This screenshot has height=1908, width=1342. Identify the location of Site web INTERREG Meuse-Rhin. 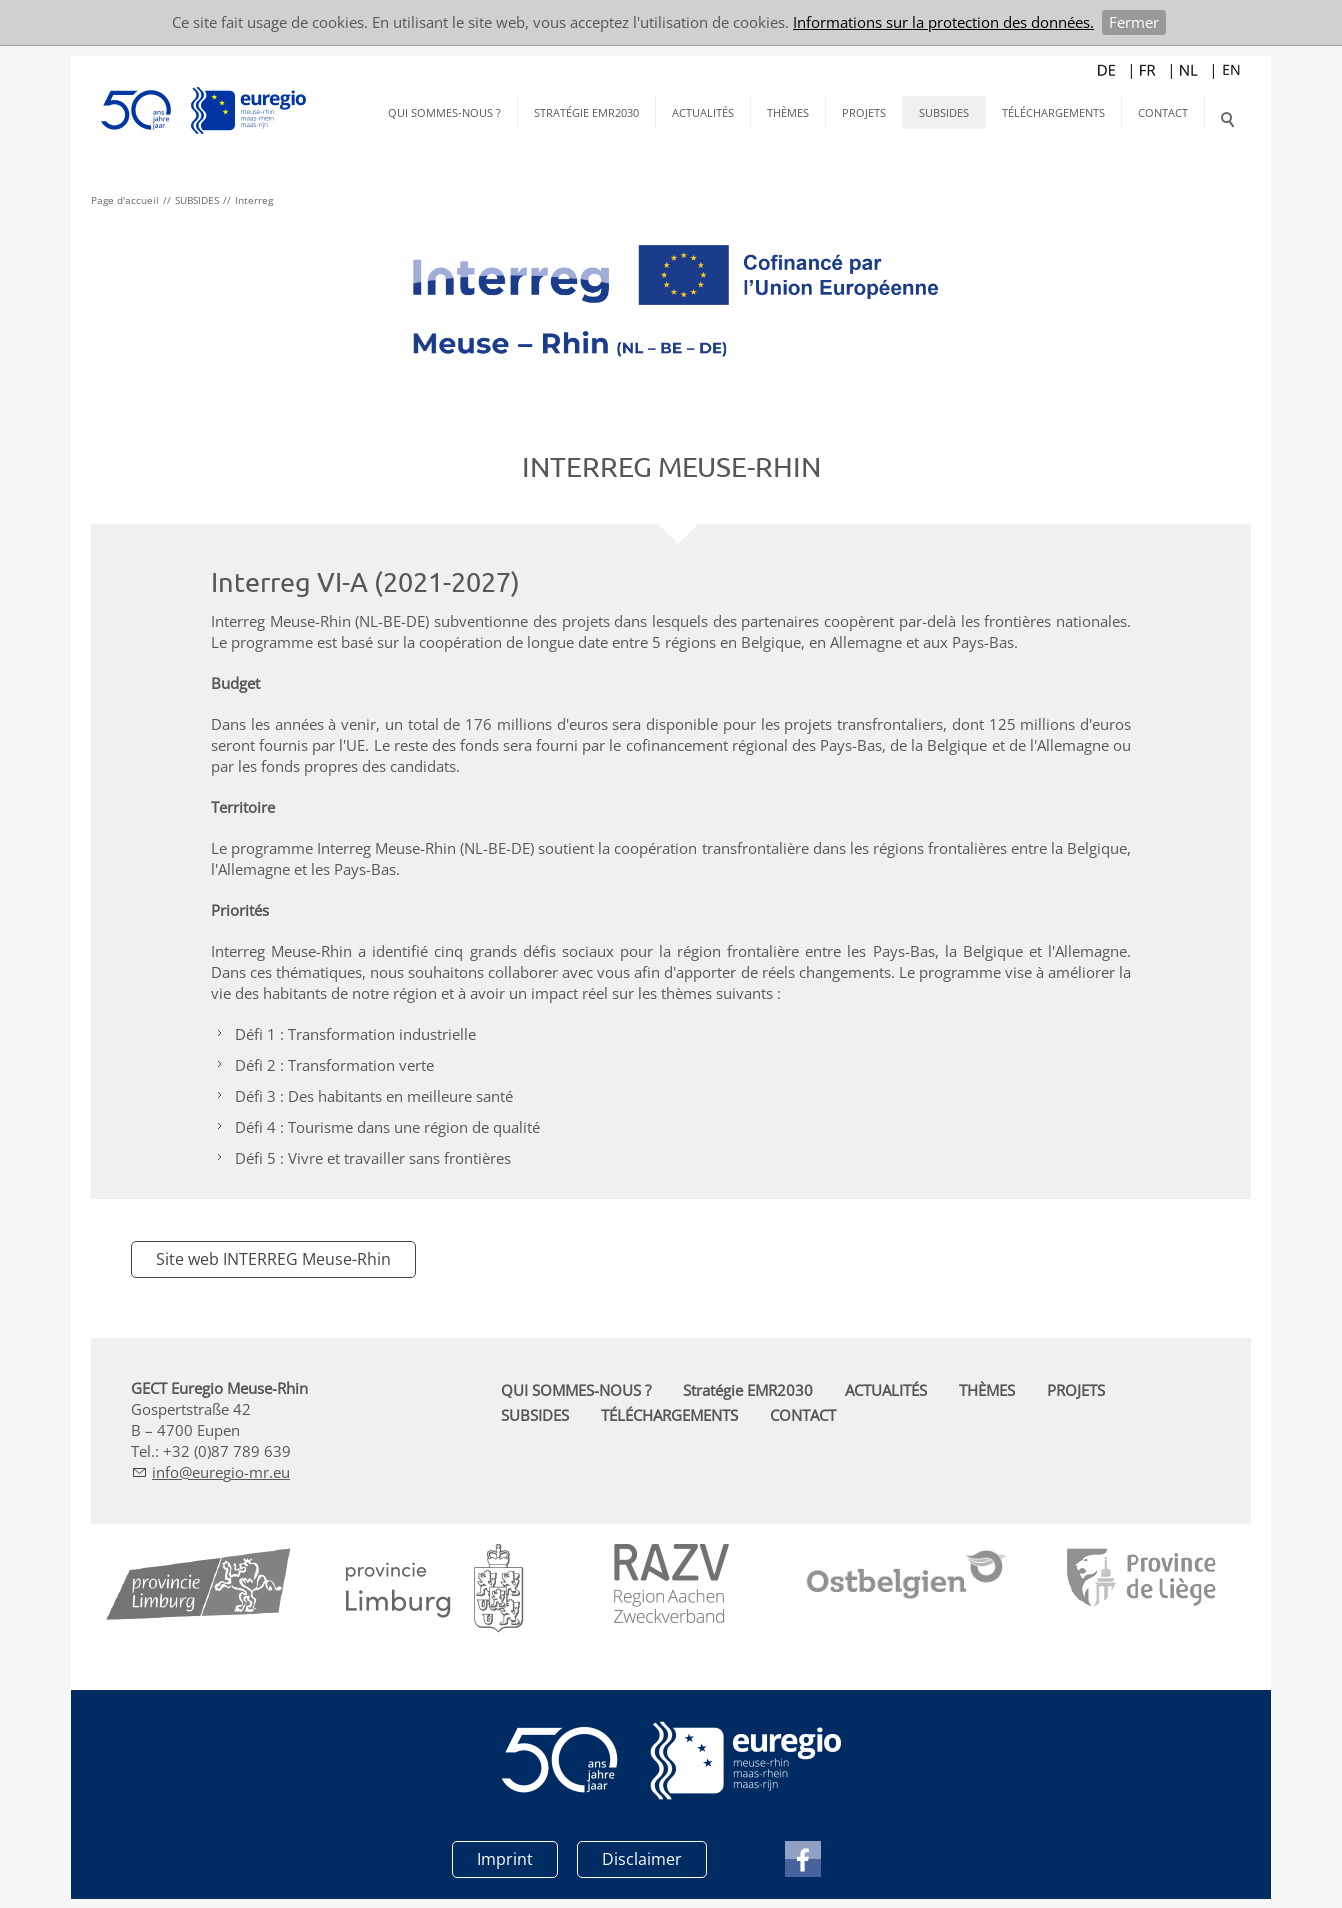
(273, 1259).